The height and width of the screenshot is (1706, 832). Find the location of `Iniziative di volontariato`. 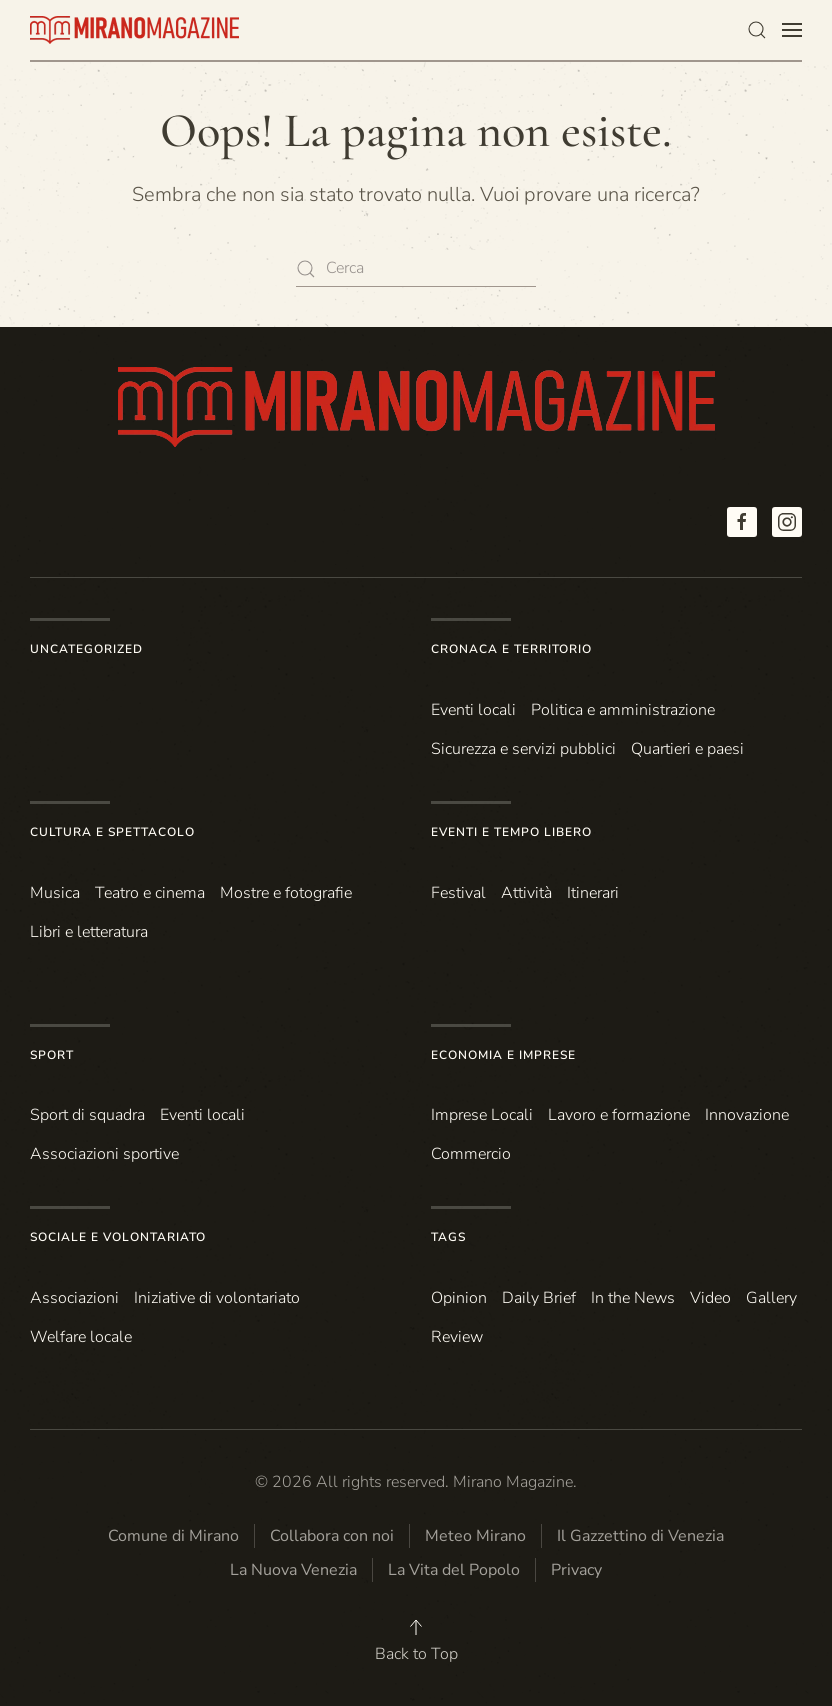

Iniziative di volontariato is located at coordinates (217, 1298).